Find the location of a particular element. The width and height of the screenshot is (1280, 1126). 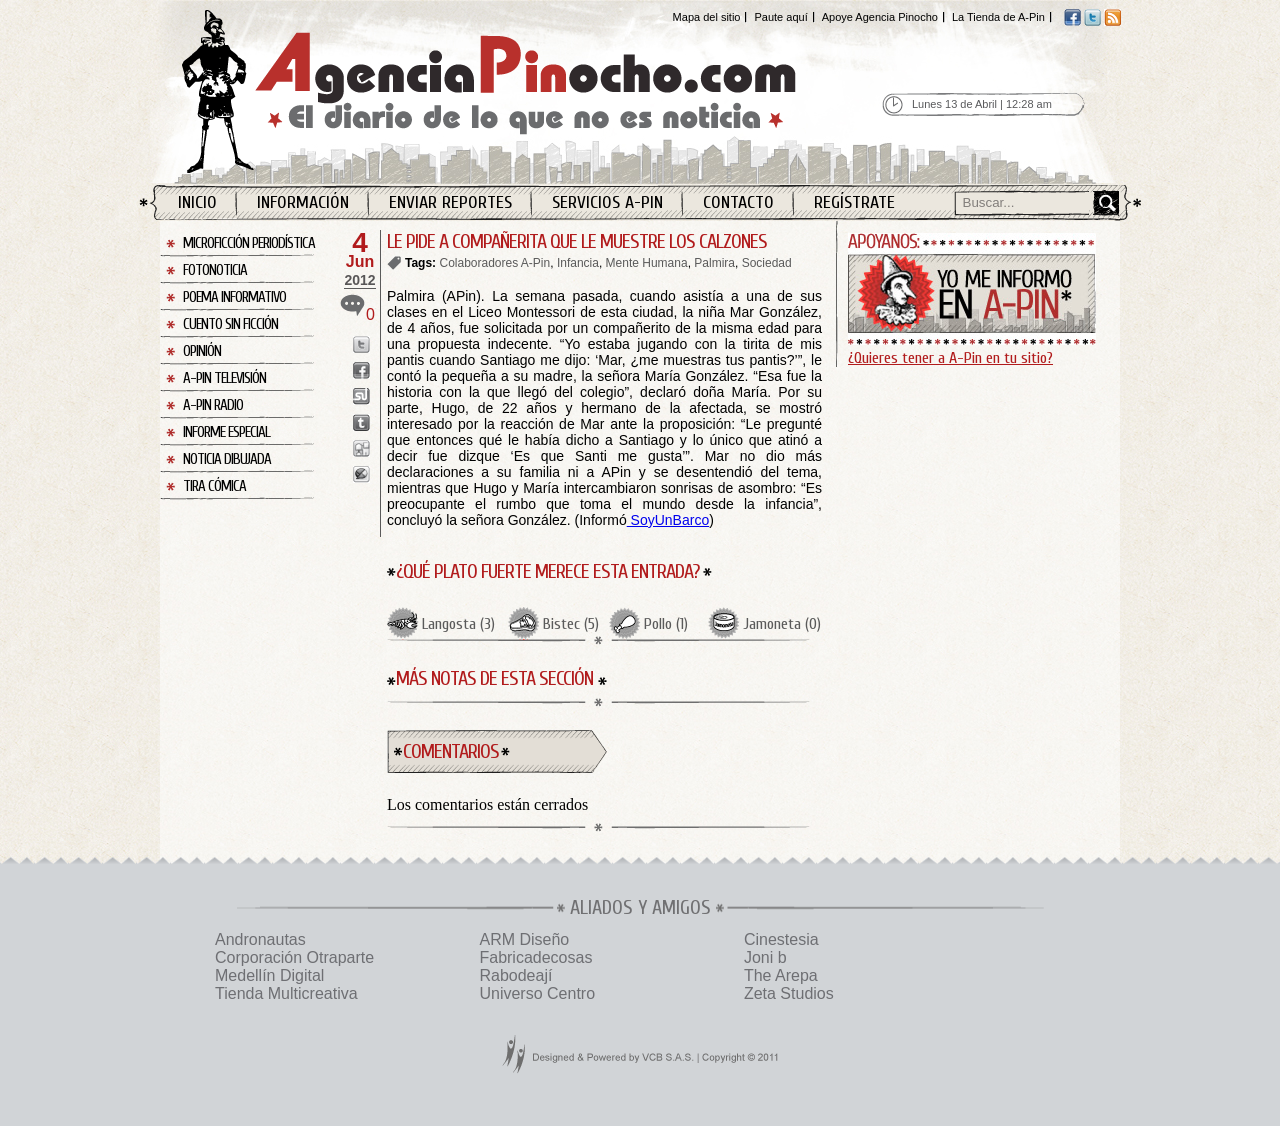

The Arepa is located at coordinates (781, 975).